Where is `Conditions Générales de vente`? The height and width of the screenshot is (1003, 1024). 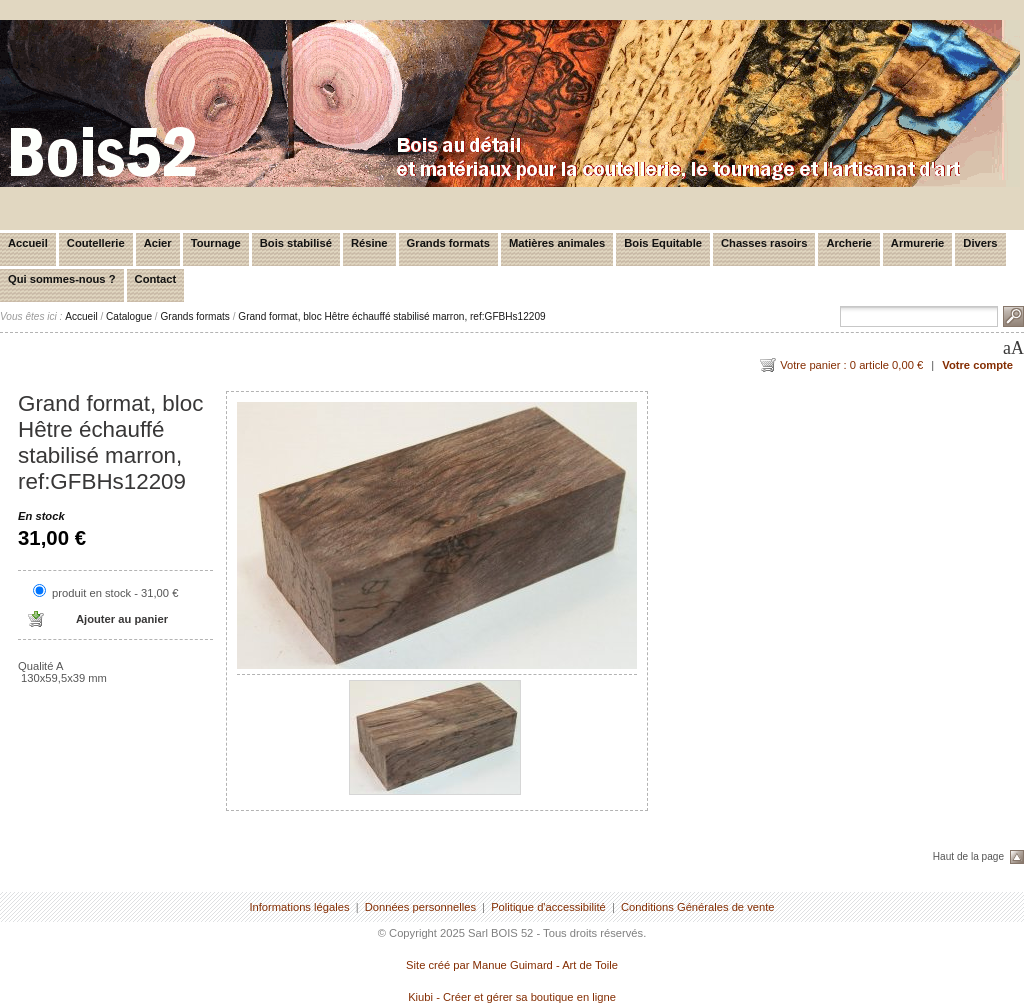
Conditions Générales de vente is located at coordinates (698, 907).